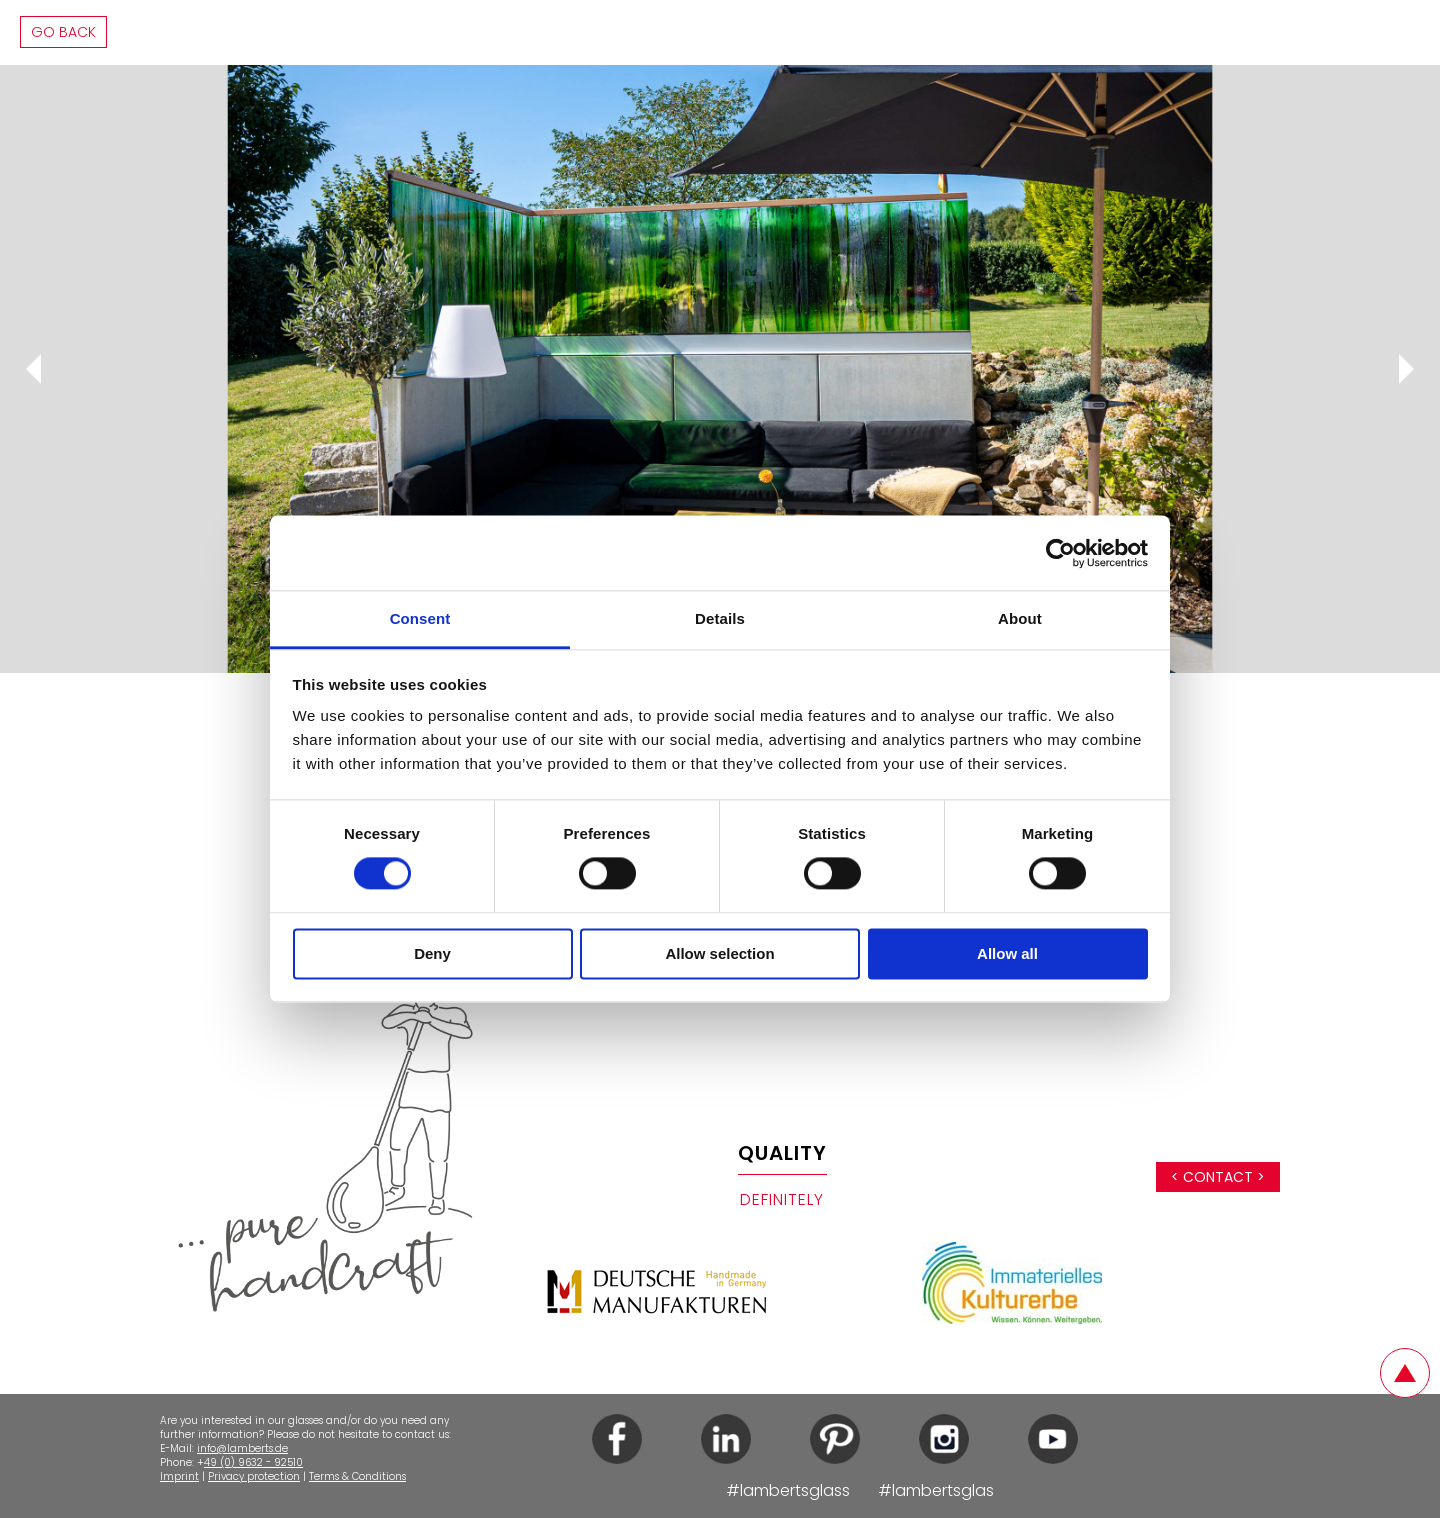  Describe the element at coordinates (720, 618) in the screenshot. I see `Details [tab]` at that location.